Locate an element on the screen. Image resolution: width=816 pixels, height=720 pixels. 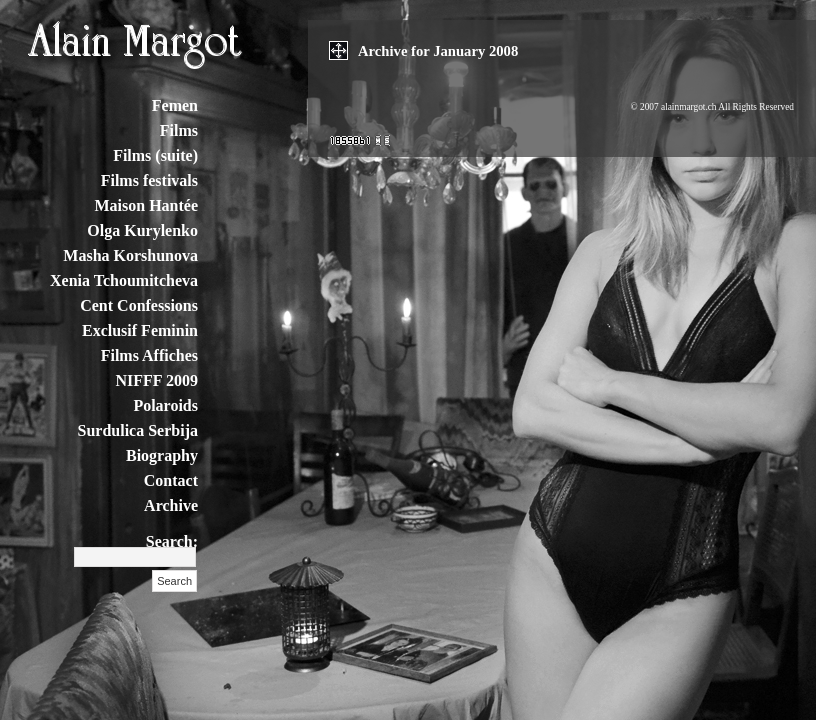
Polaroids is located at coordinates (165, 405).